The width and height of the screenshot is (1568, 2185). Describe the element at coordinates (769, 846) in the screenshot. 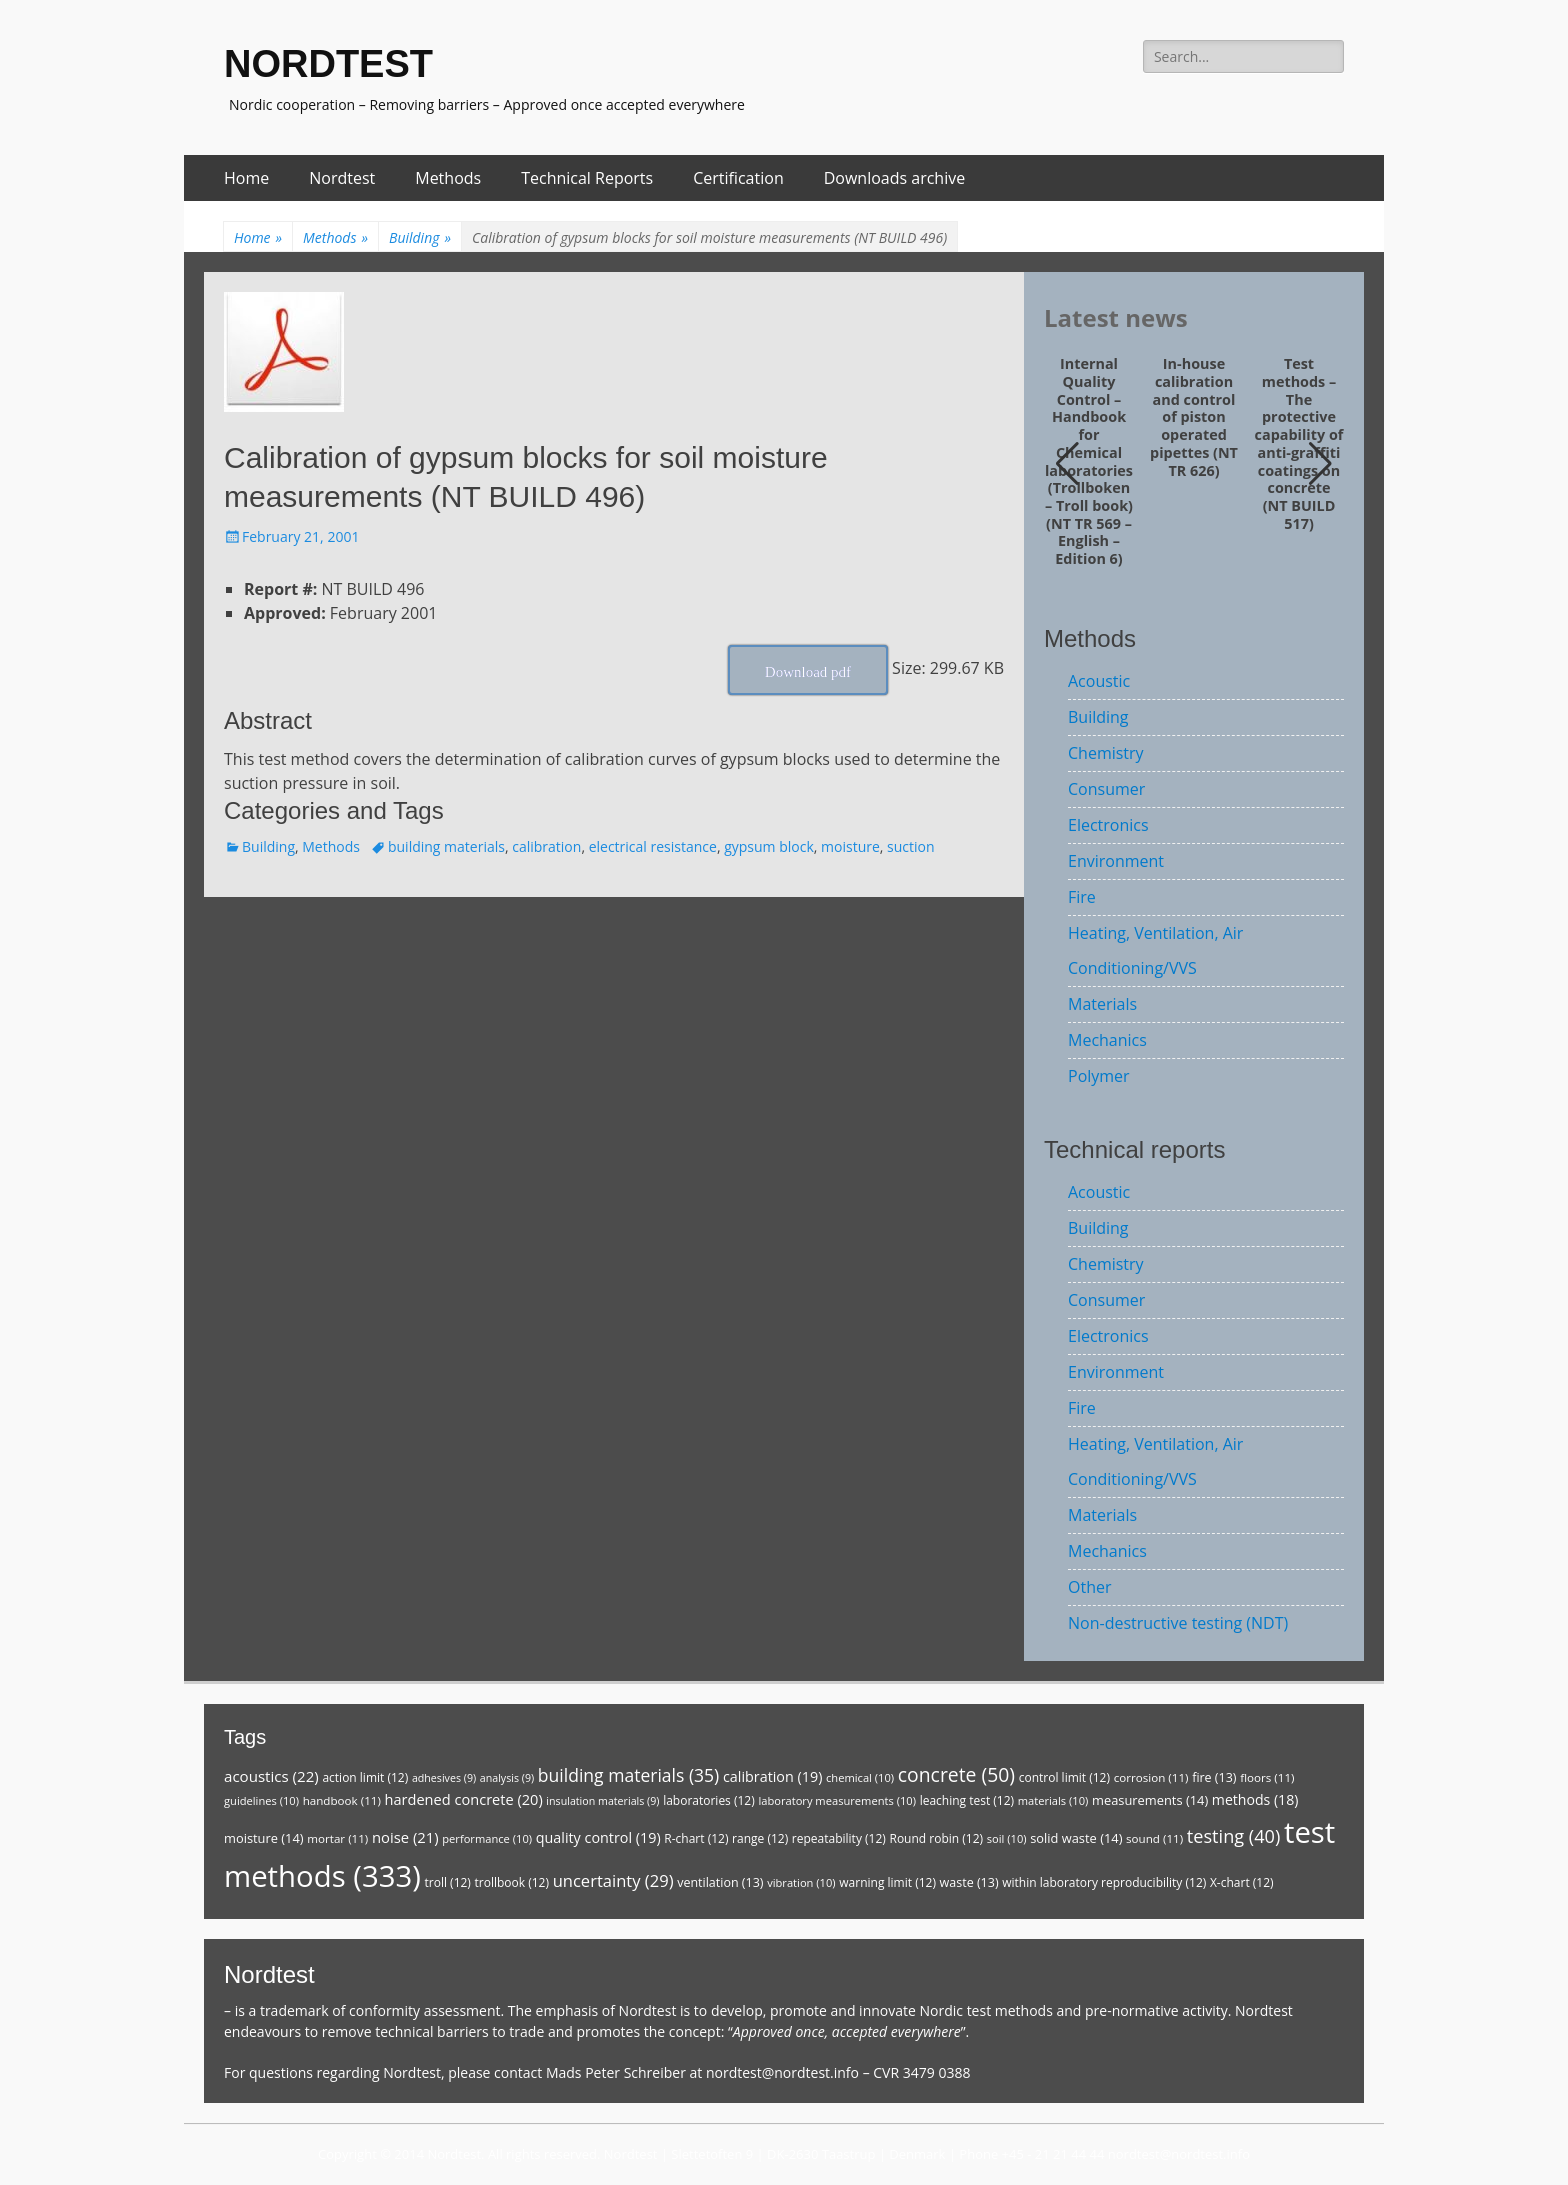

I see `gypsum block` at that location.